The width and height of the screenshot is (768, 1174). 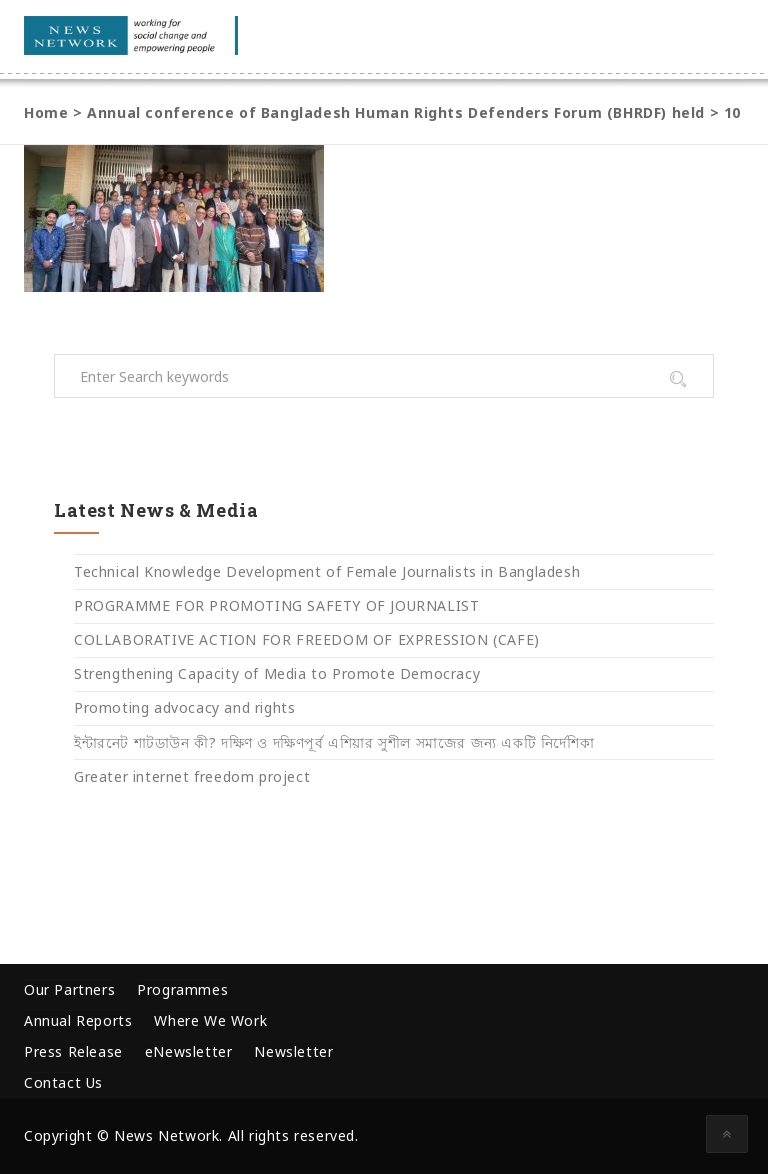 I want to click on ইন্টারনেট শাটডাউন কী? দক্ষিণ ও দক্ষিণপূর্ব এশিয়ার সুশীল সমাজের জন্য একটি নির্দেশিকা, so click(x=334, y=742).